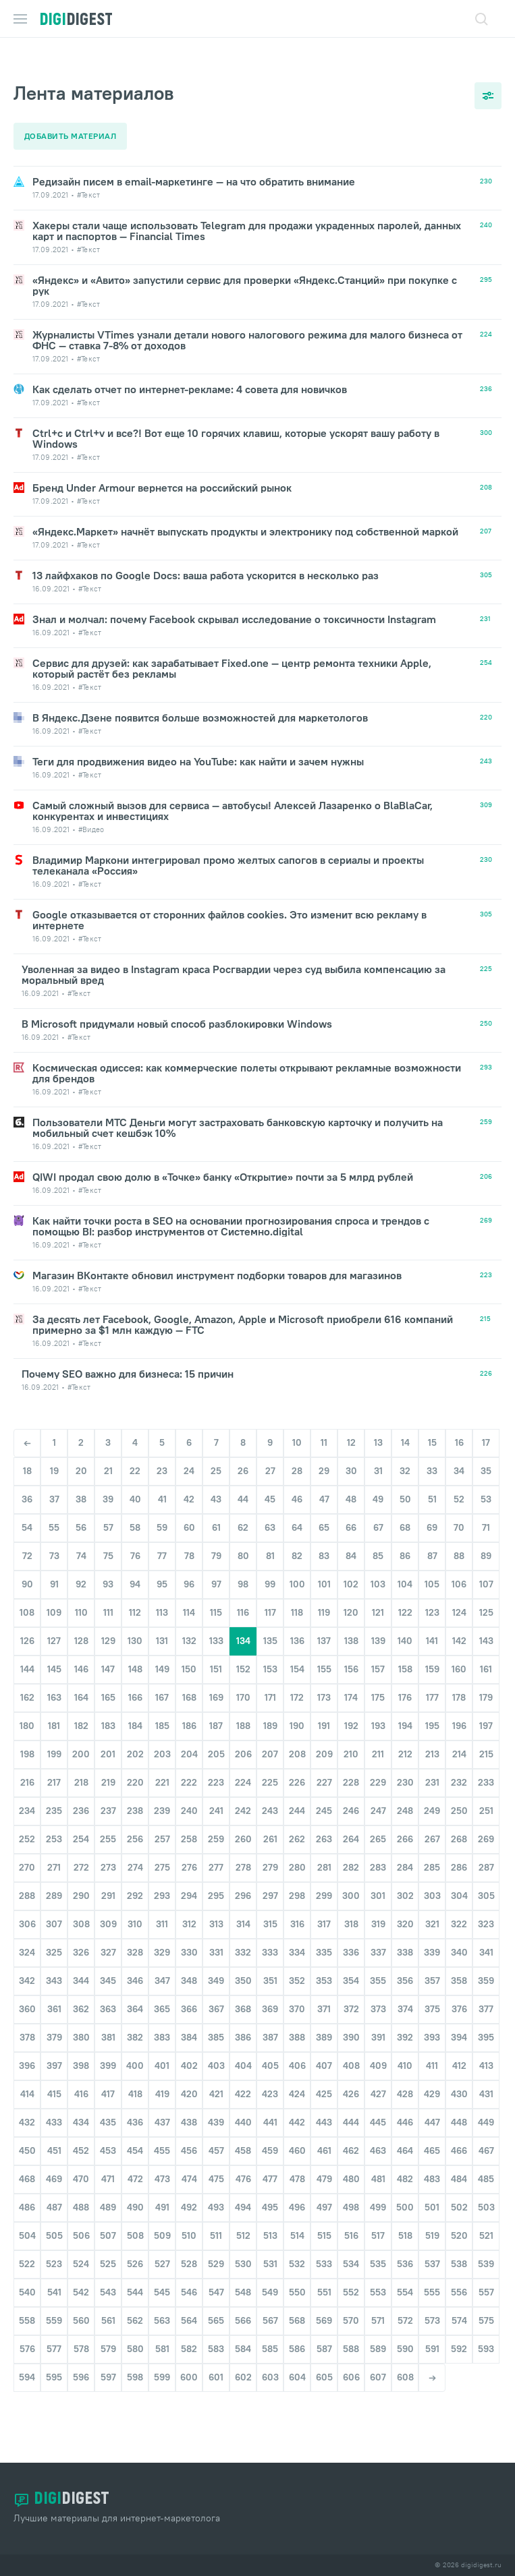 Image resolution: width=515 pixels, height=2576 pixels. Describe the element at coordinates (216, 2082) in the screenshot. I see `403` at that location.